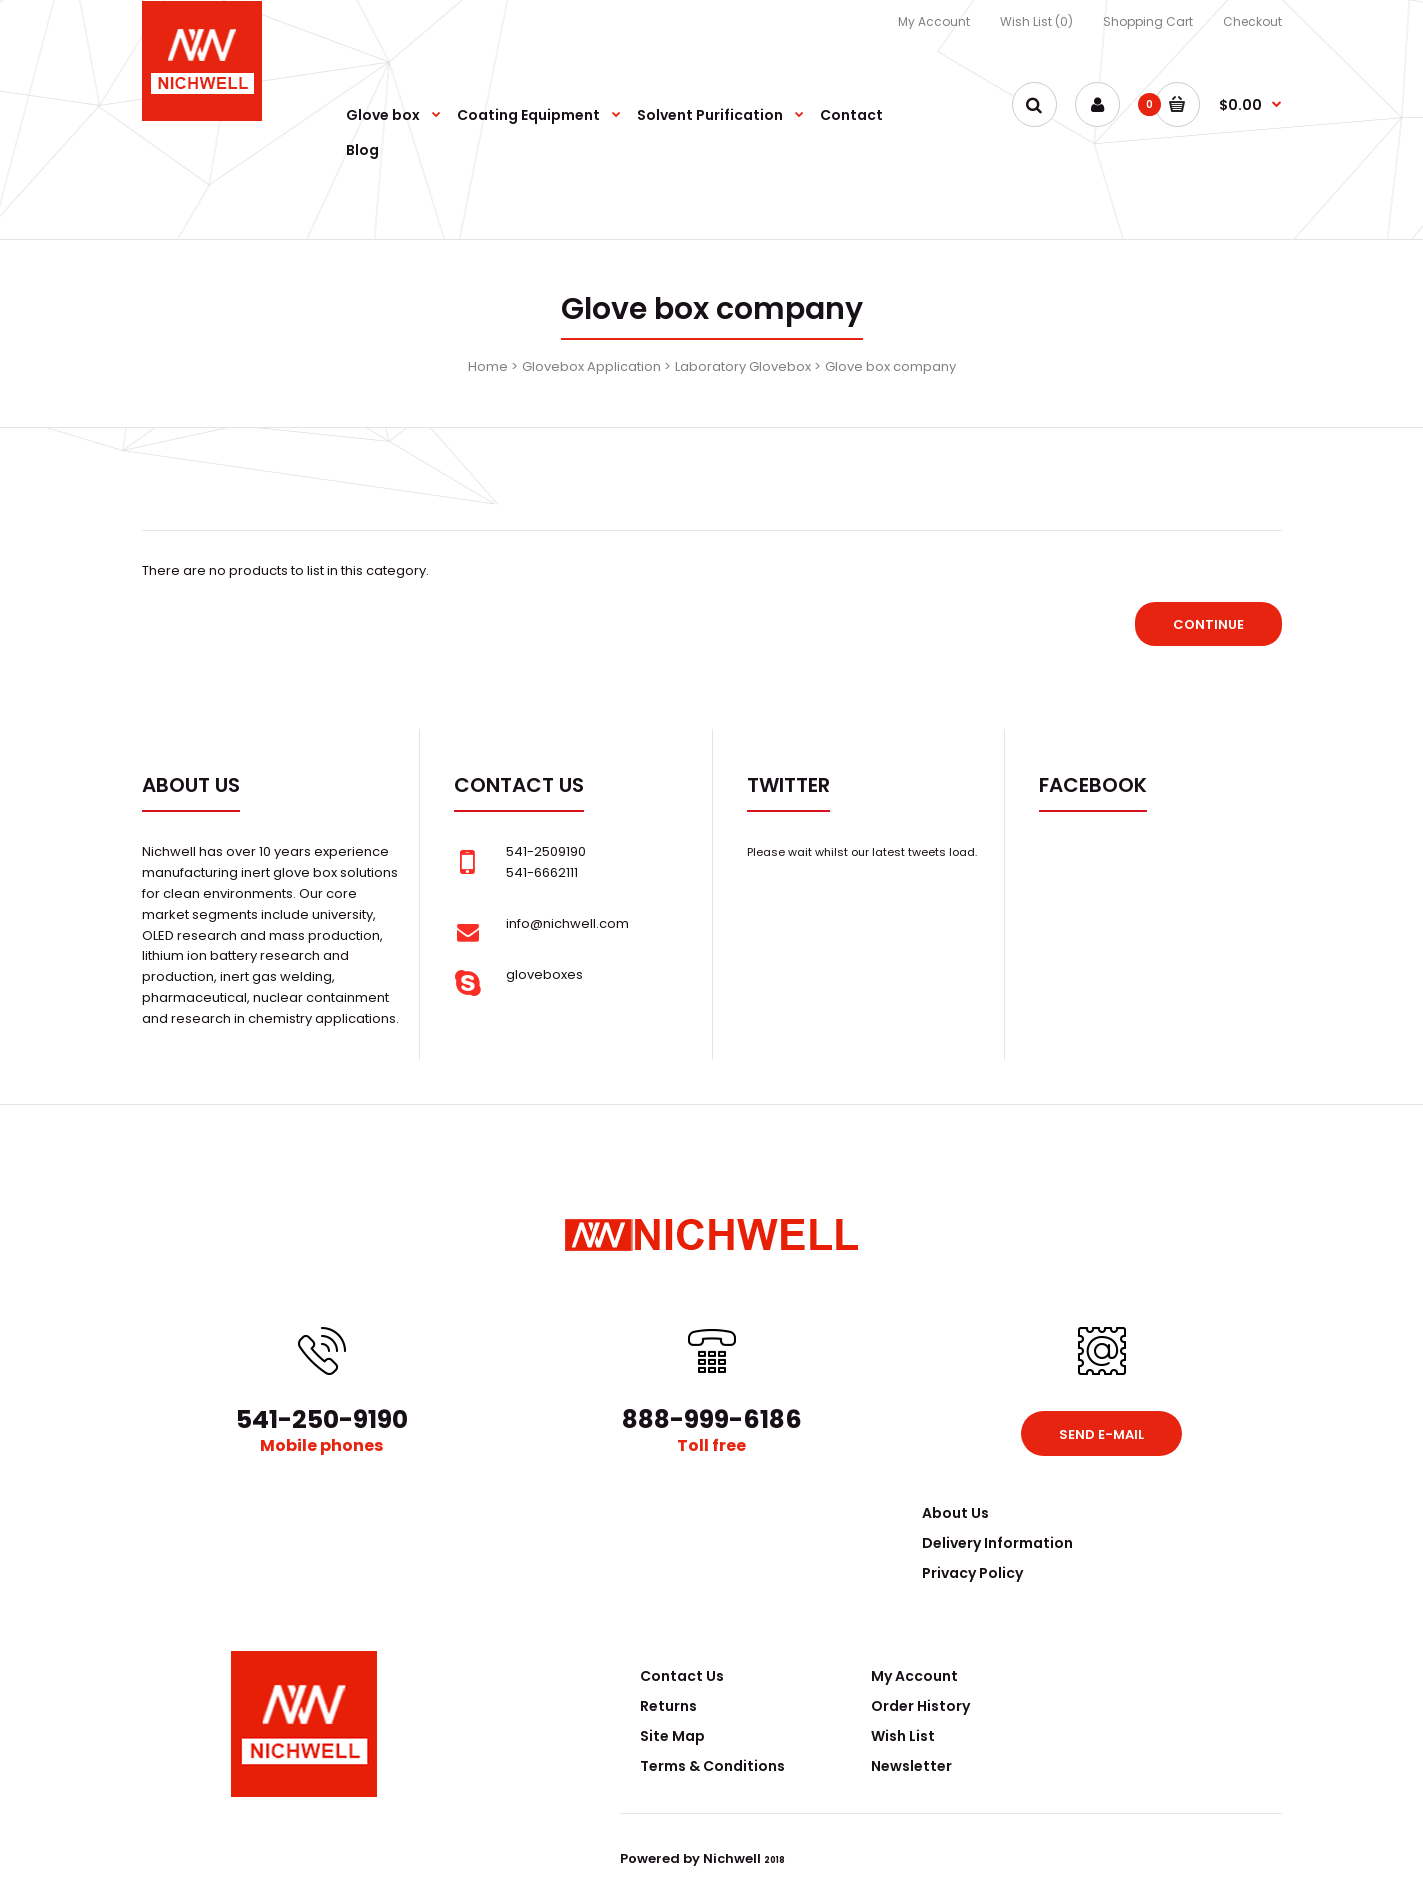  Describe the element at coordinates (972, 1573) in the screenshot. I see `Privacy Policy` at that location.